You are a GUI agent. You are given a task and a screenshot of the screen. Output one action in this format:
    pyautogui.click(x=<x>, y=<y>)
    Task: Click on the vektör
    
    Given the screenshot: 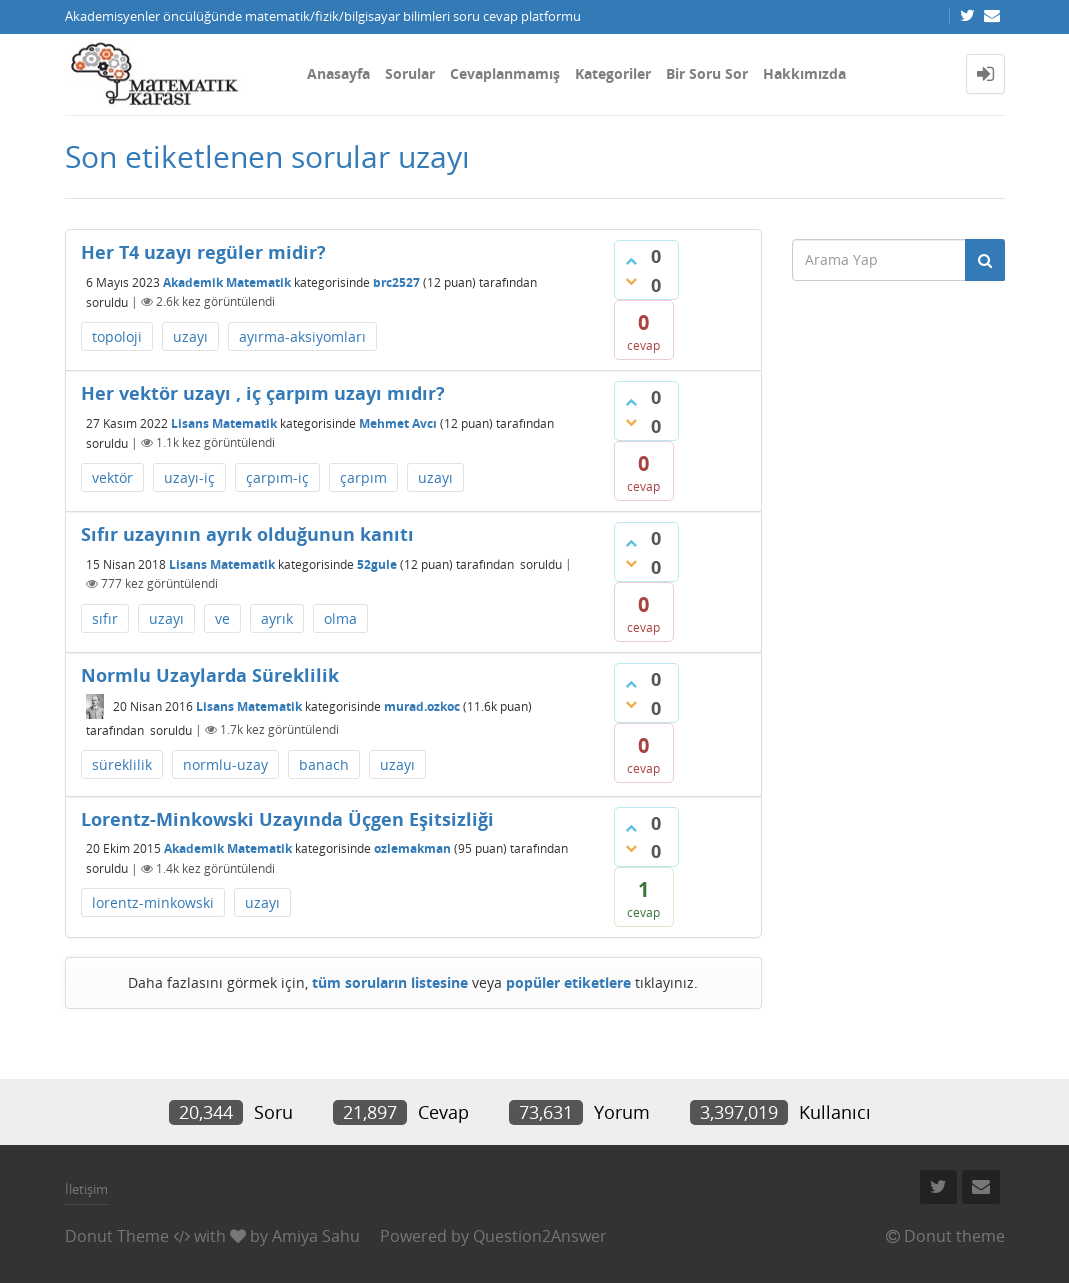 What is the action you would take?
    pyautogui.click(x=112, y=477)
    